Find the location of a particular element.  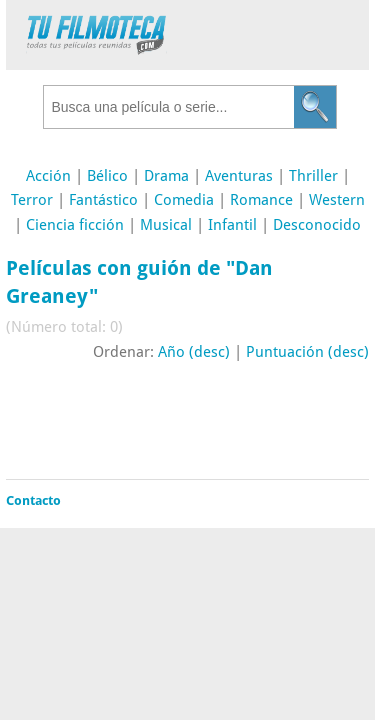

Comedia is located at coordinates (184, 200).